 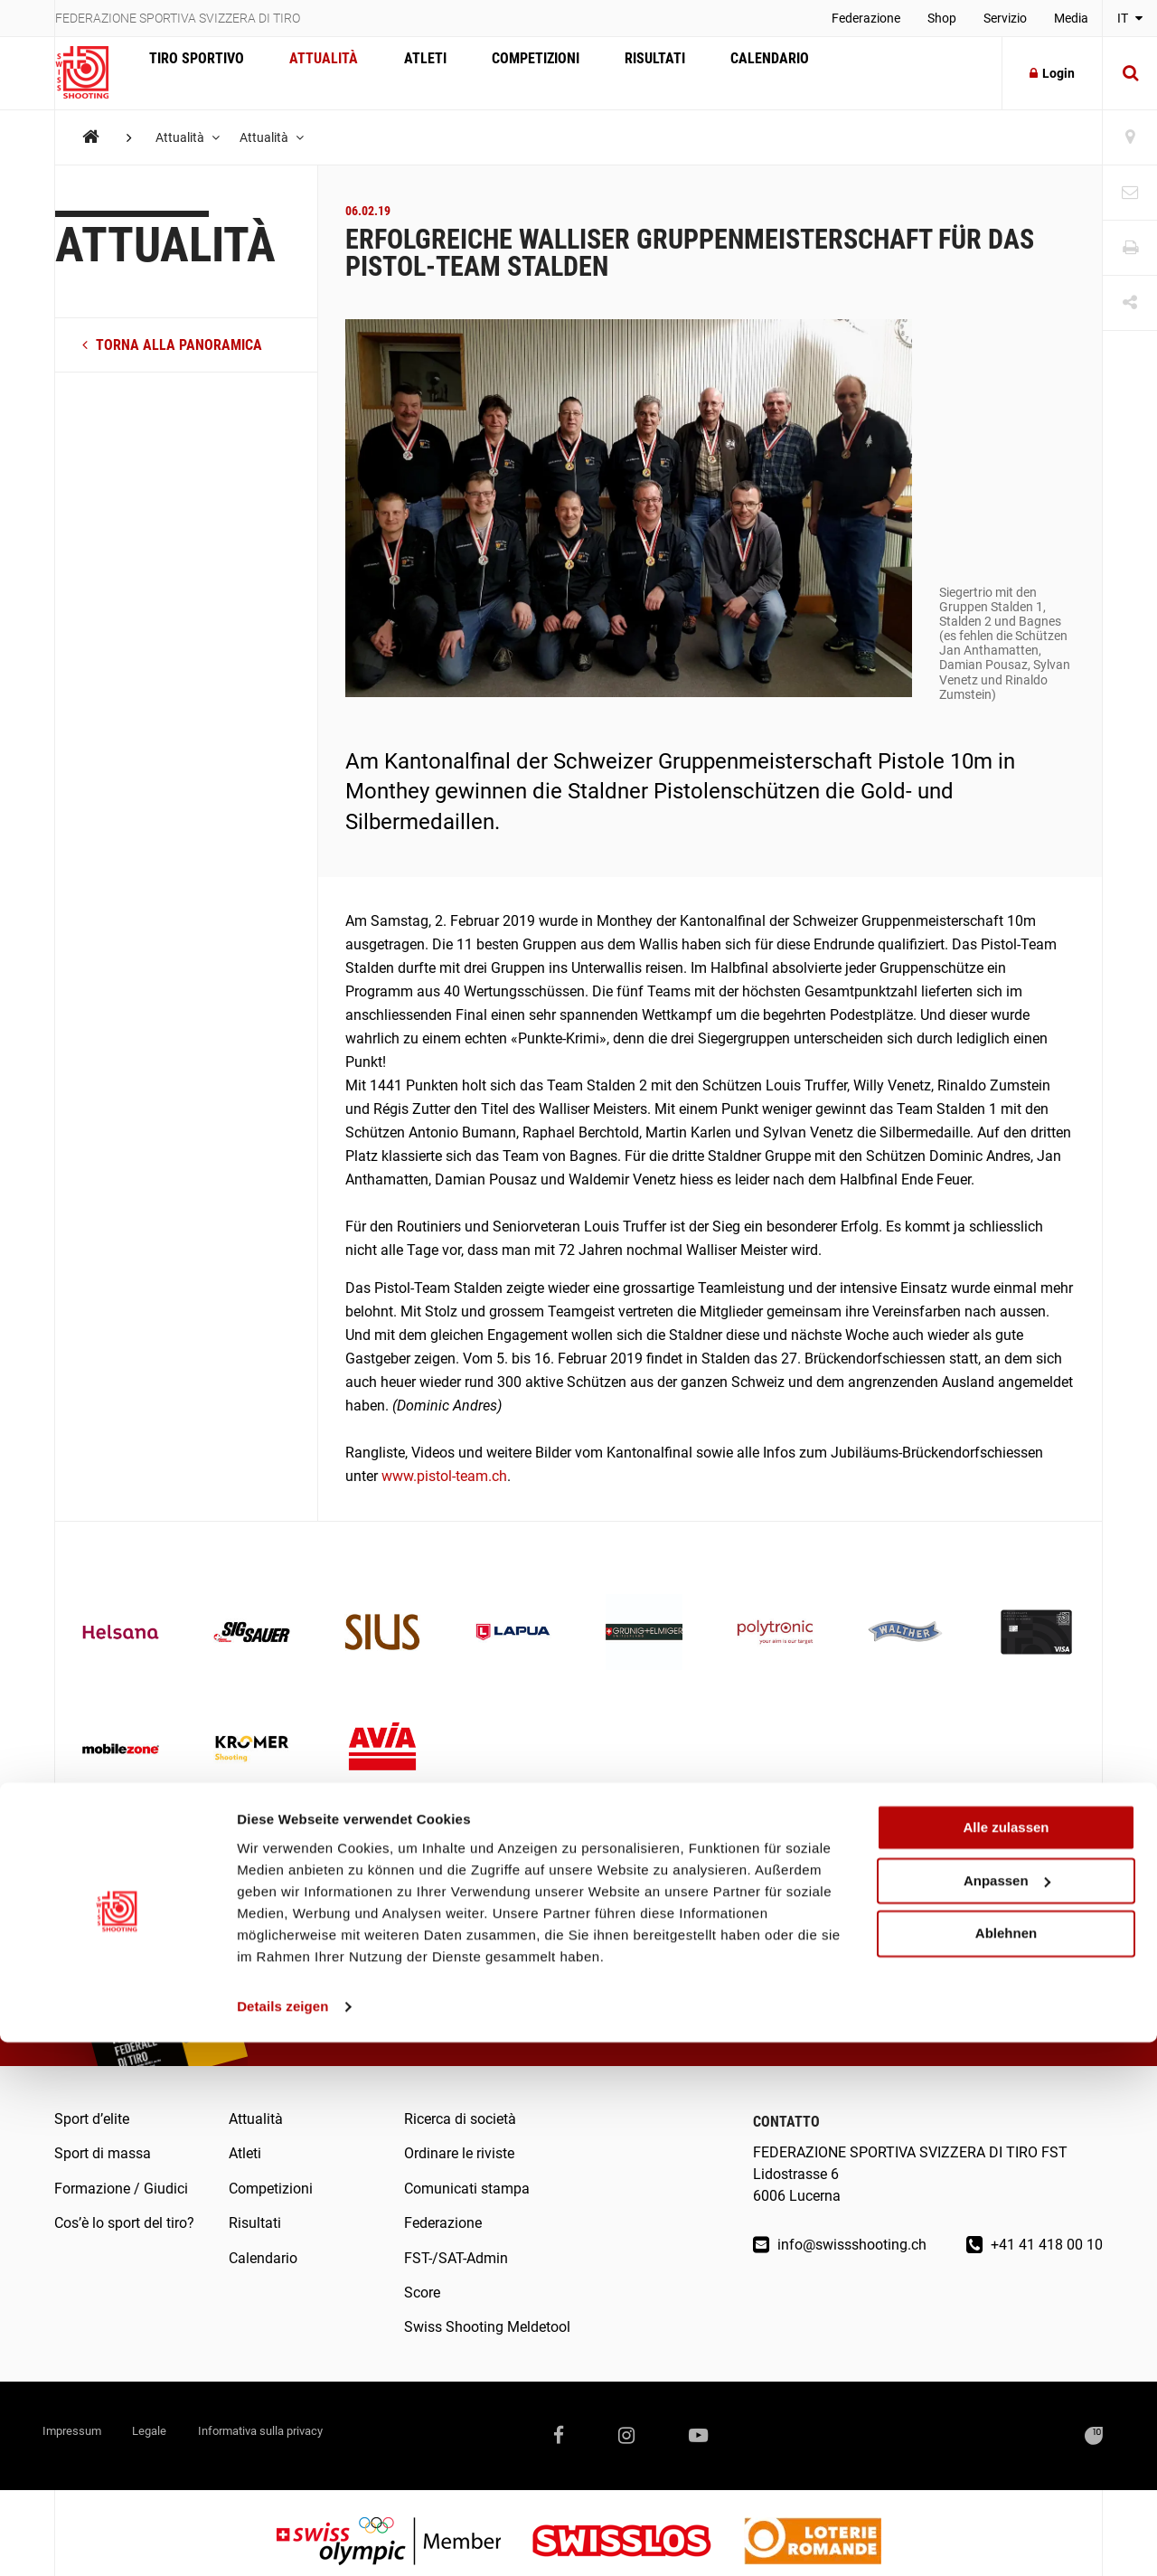 I want to click on Sport di massa, so click(x=102, y=2153).